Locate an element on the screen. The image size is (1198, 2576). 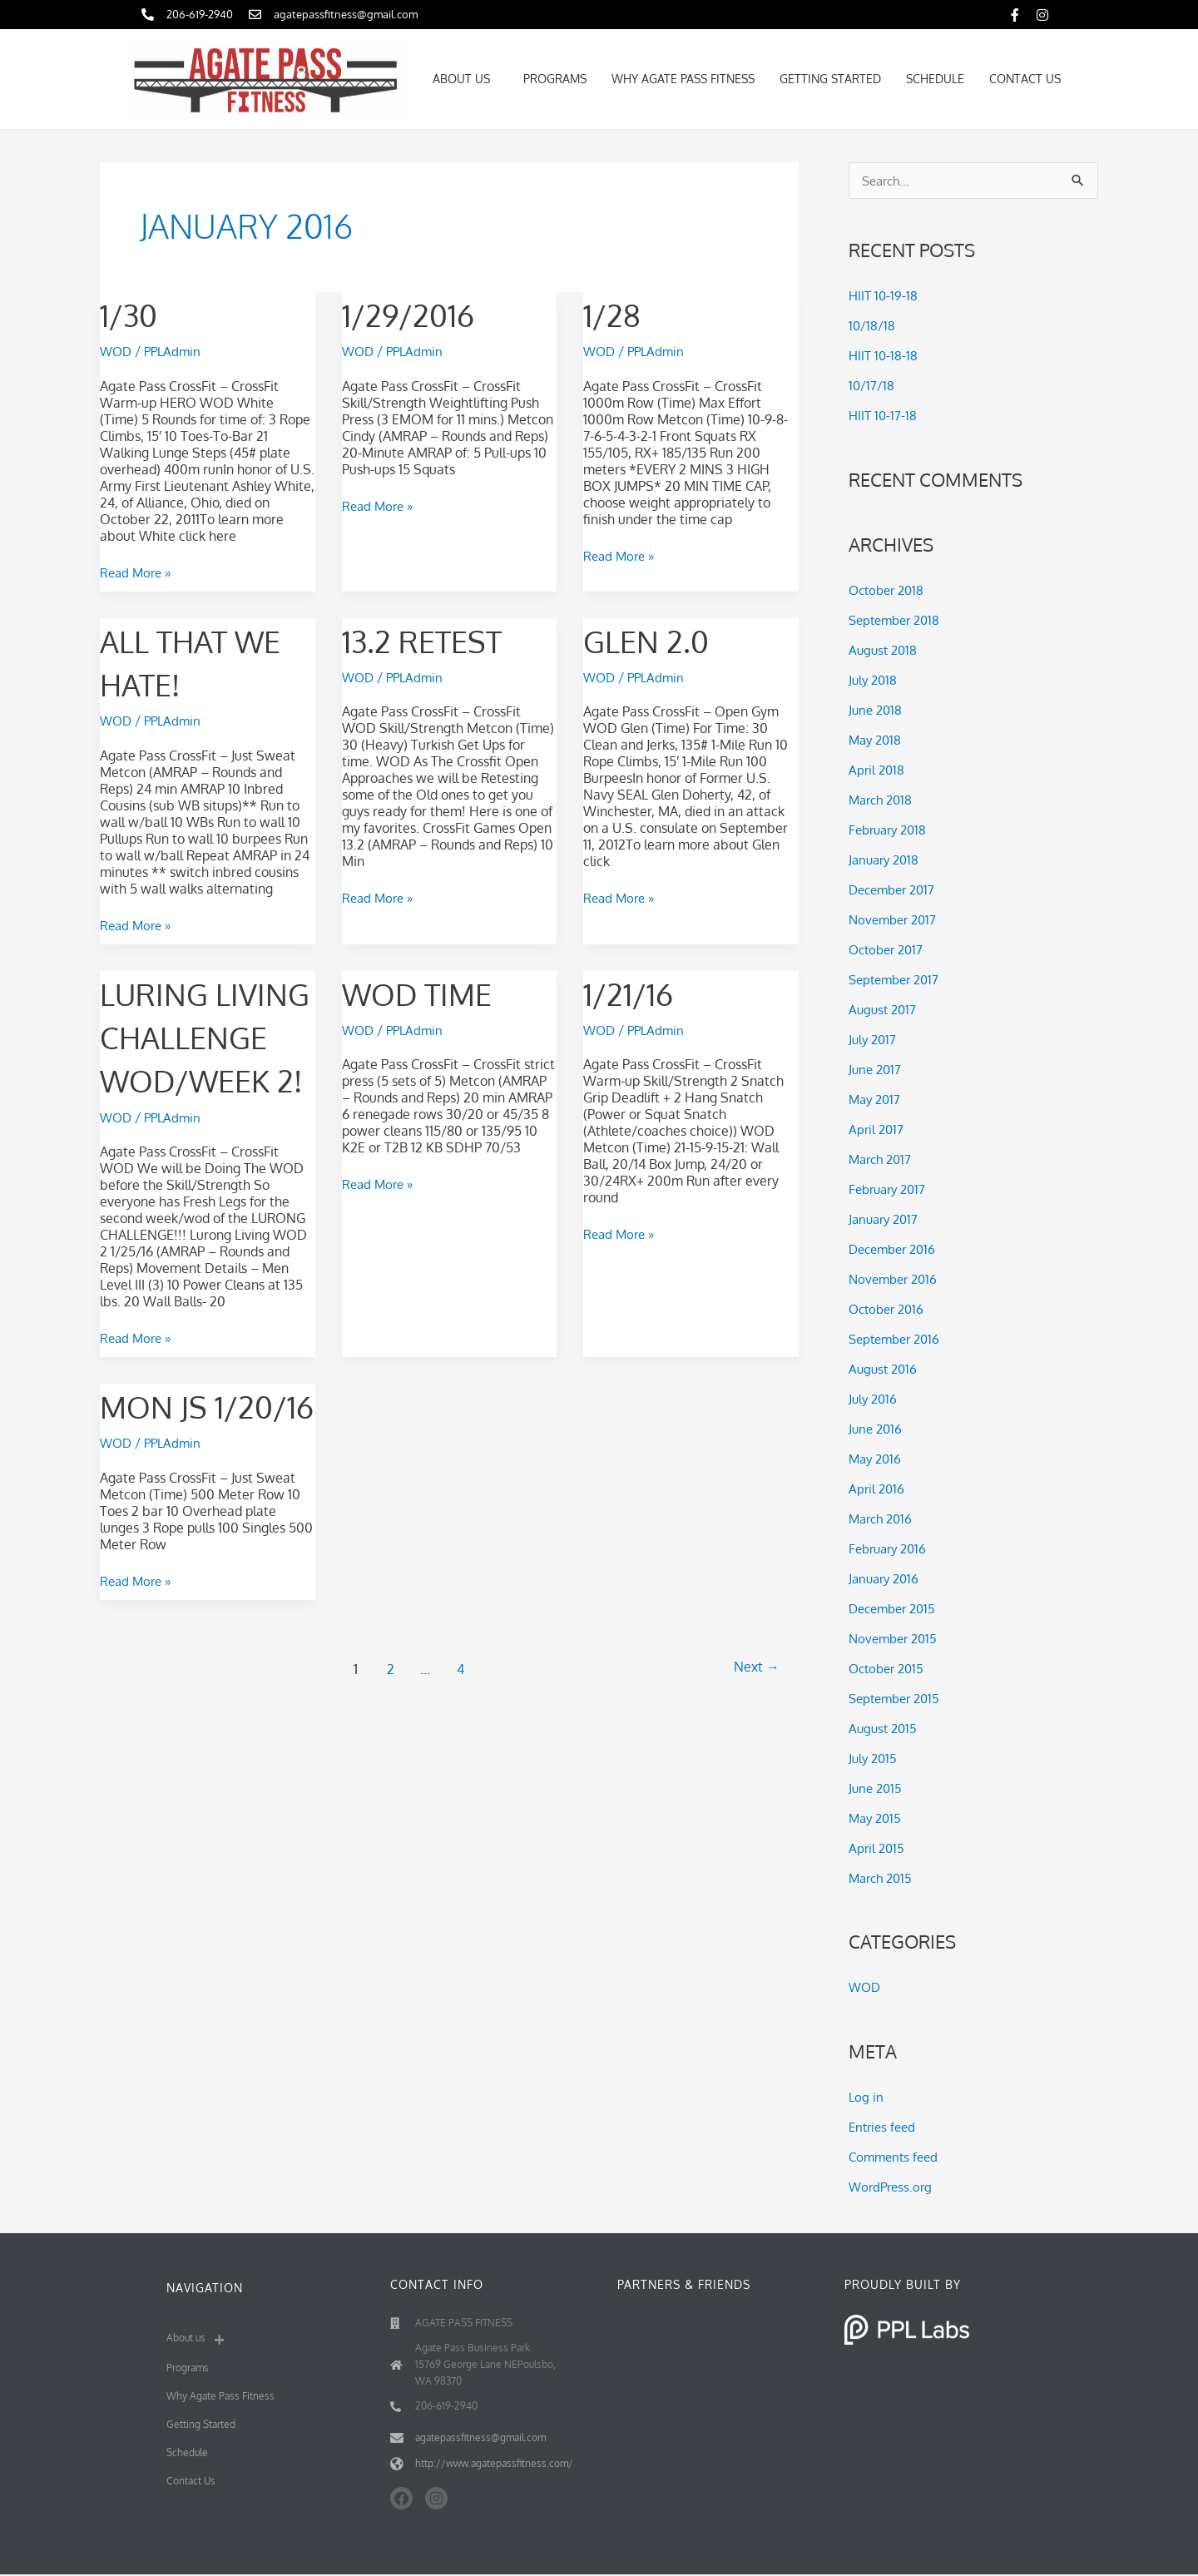
March 2017 is located at coordinates (883, 1160).